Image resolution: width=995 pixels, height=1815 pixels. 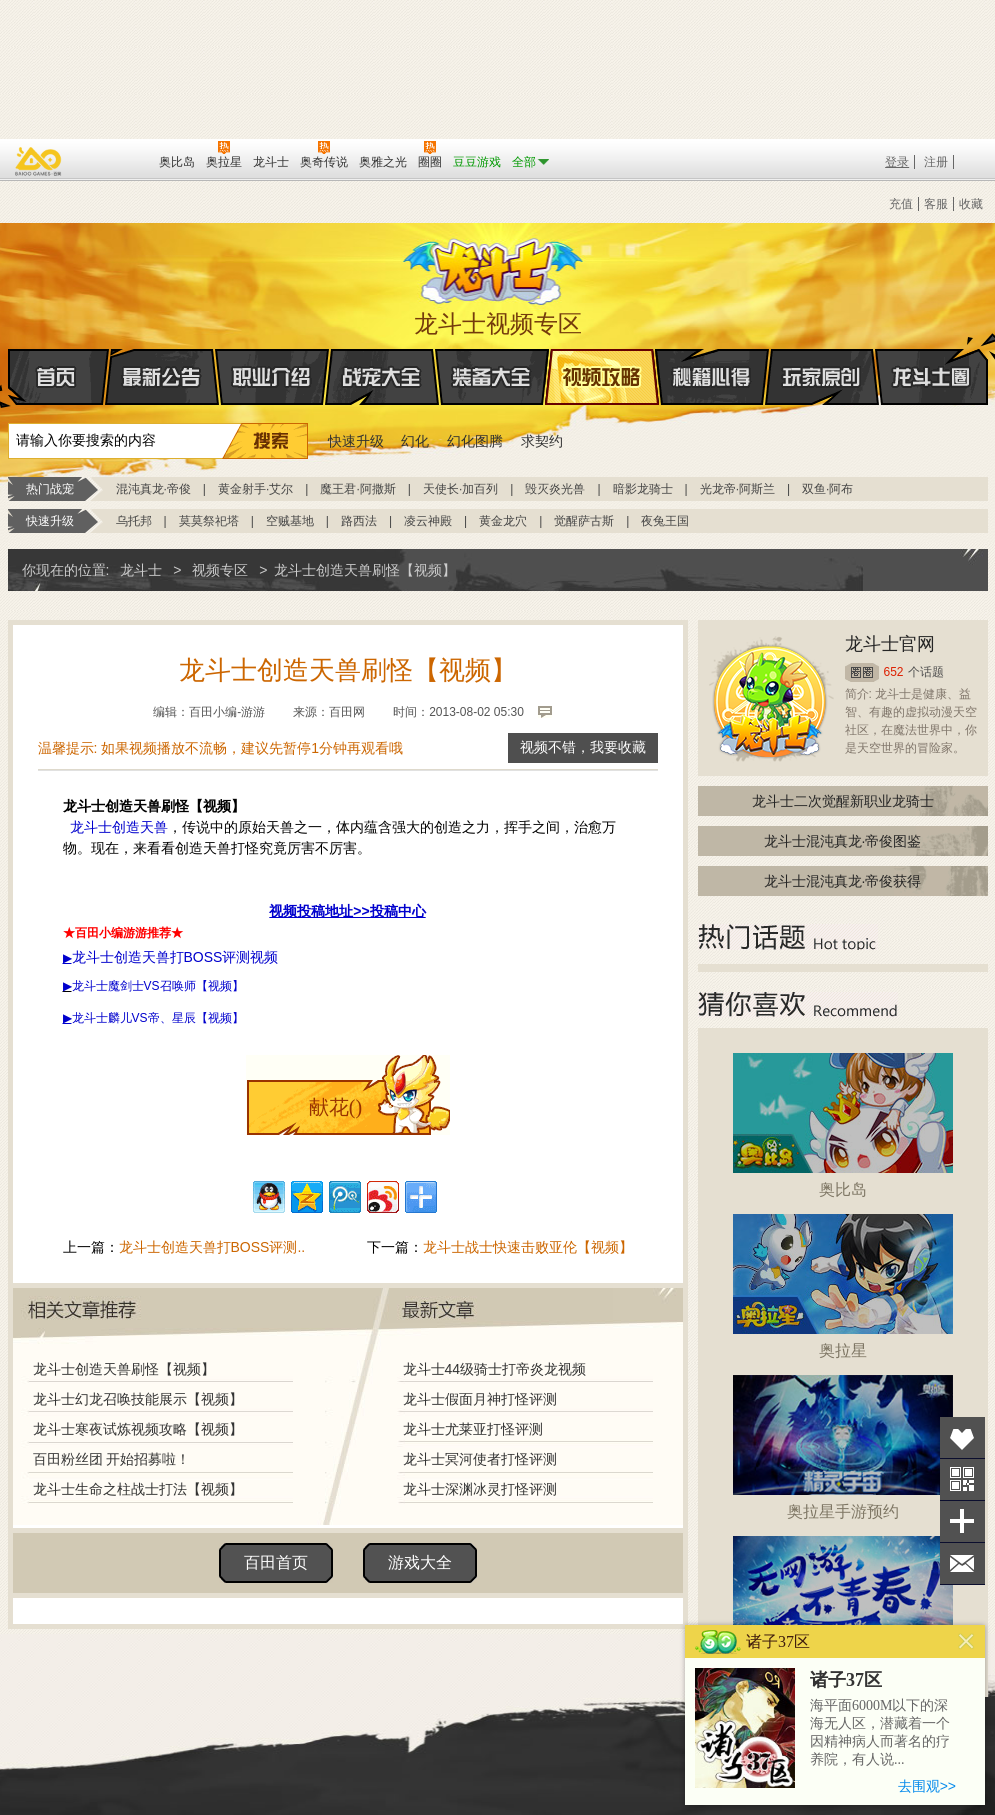 I want to click on 觉醒萨古斯, so click(x=584, y=521).